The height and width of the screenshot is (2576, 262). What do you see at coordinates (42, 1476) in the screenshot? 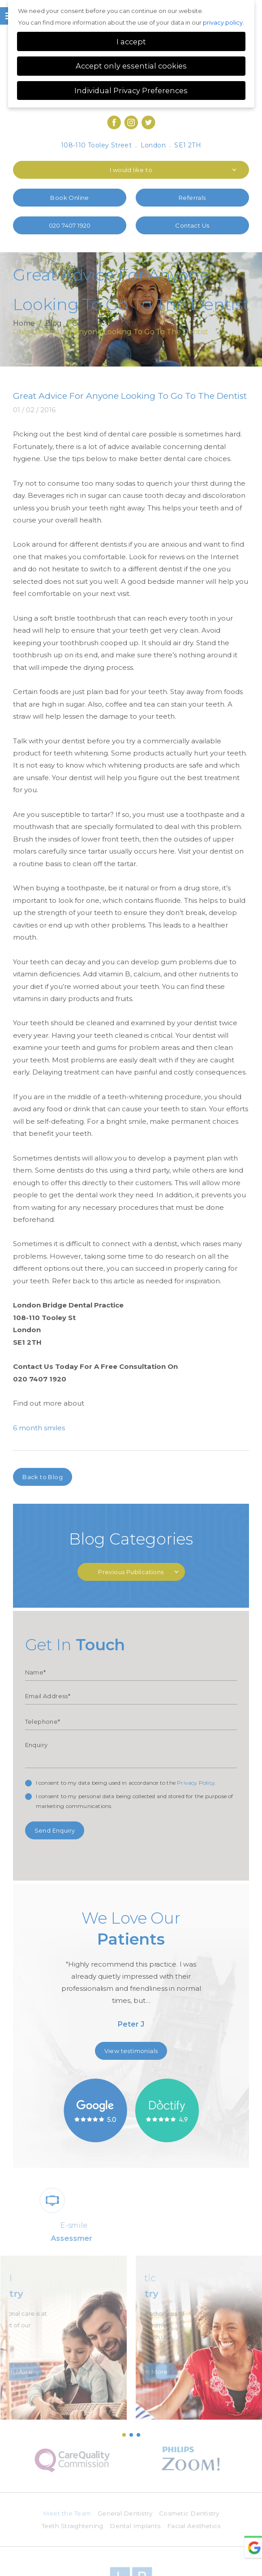
I see `Back to Blog` at bounding box center [42, 1476].